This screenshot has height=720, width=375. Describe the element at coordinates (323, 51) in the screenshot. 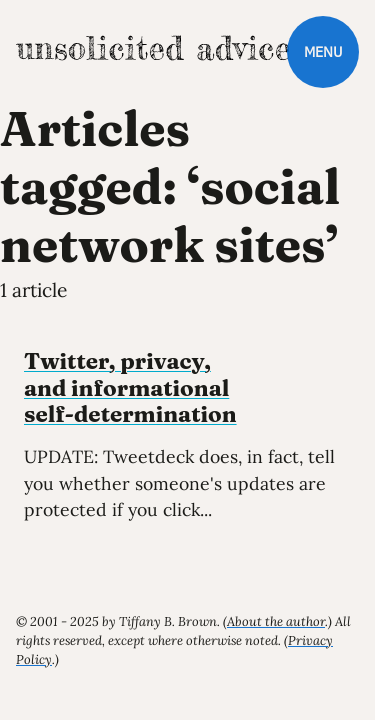

I see `Menu` at that location.